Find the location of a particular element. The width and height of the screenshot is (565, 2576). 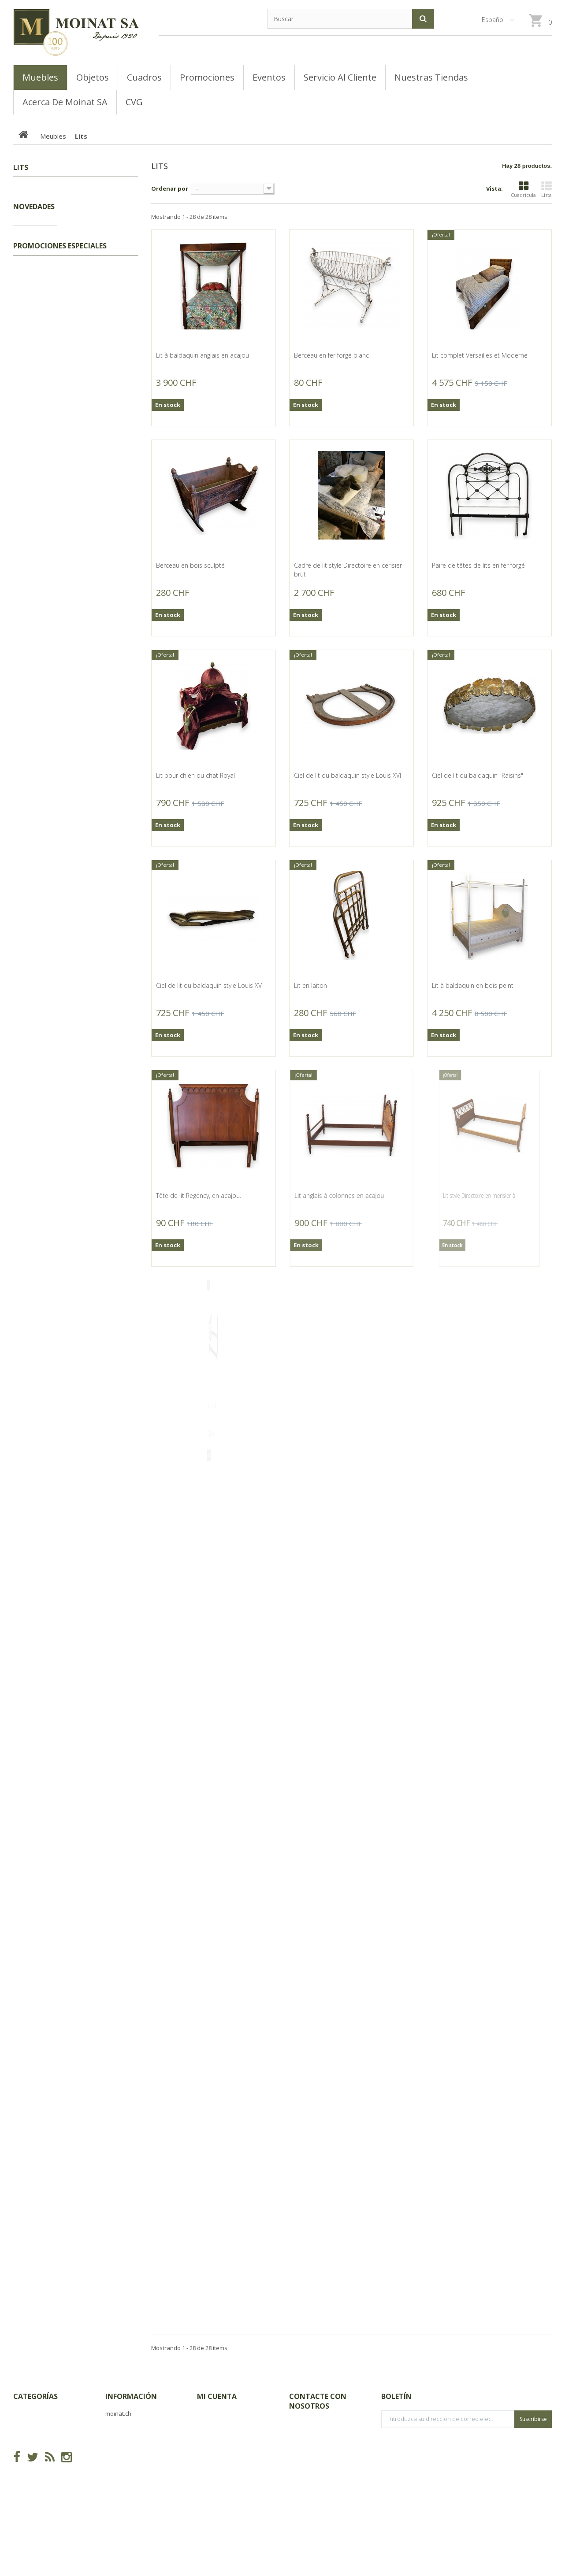

Miroir Louis-Philippe doré is located at coordinates (96, 1630).